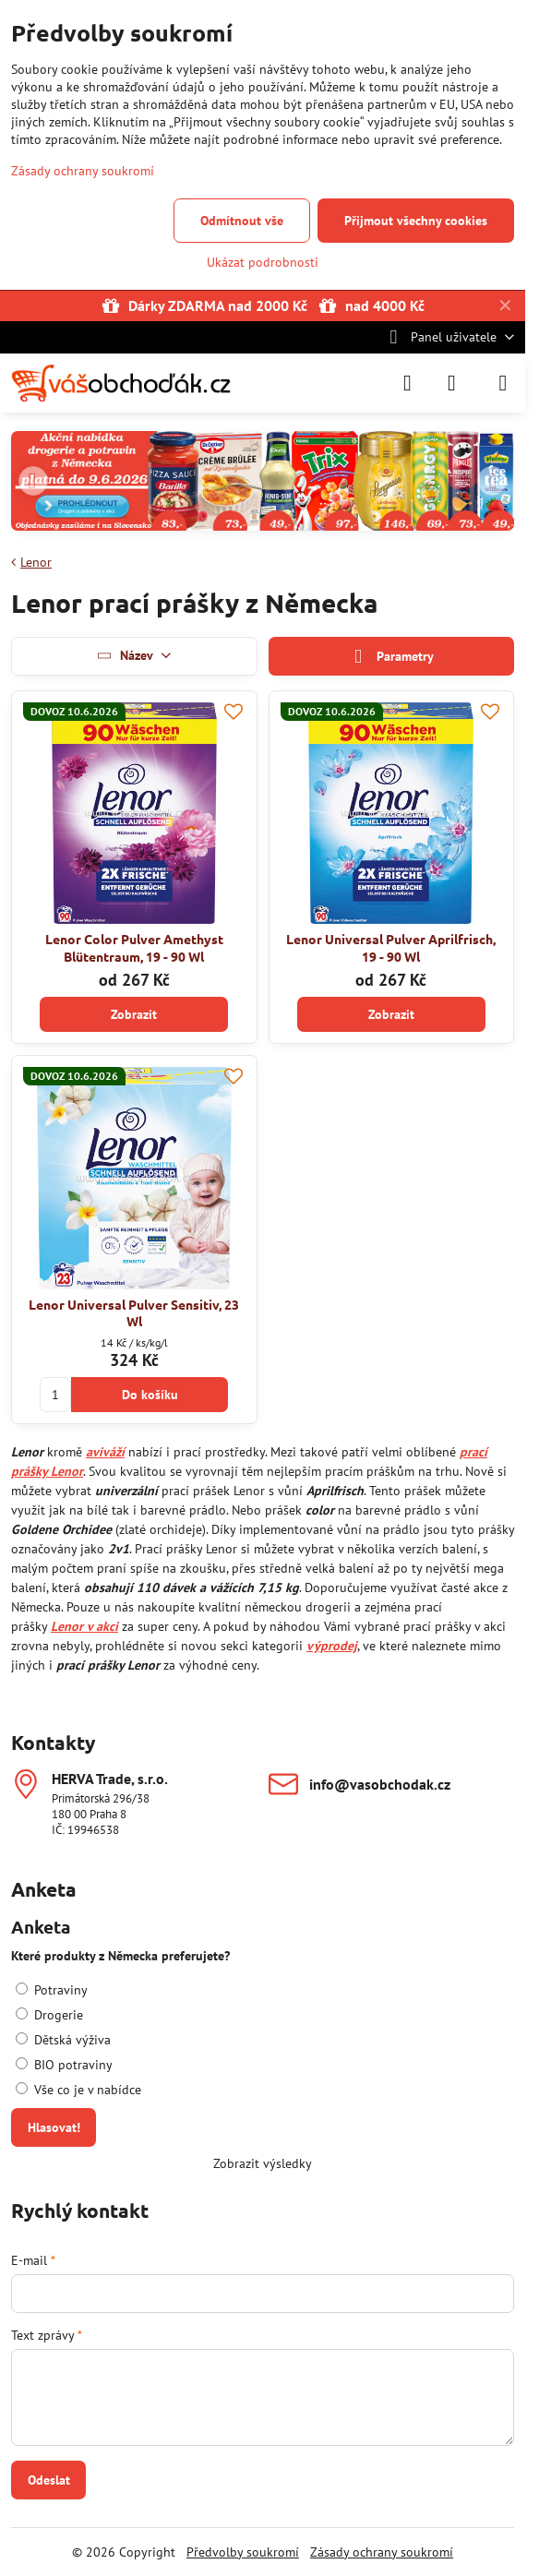  What do you see at coordinates (134, 947) in the screenshot?
I see `Lenor Color Pulver Amethyst Blütentraum, 19 - 90 Wl` at bounding box center [134, 947].